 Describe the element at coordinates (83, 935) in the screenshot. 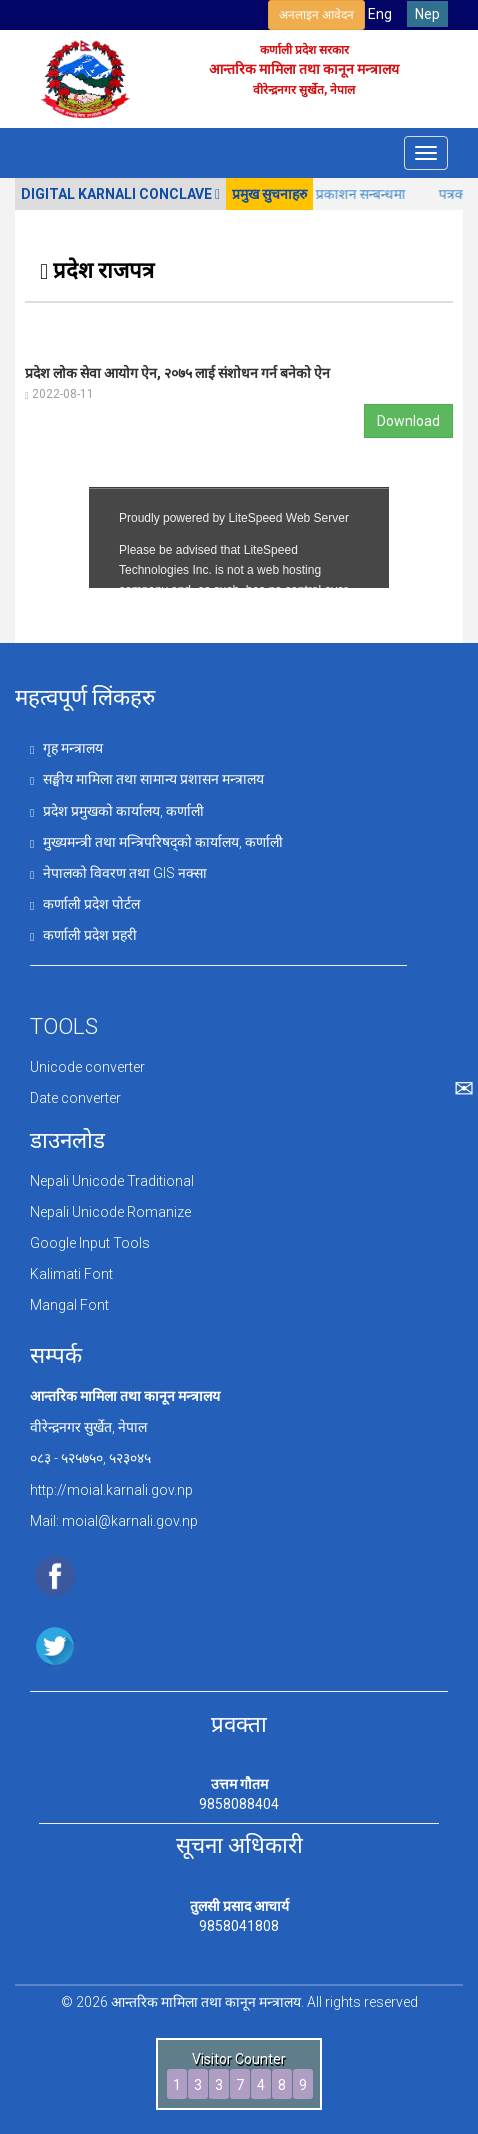

I see `कर्णाली प्रदेश प्रहरी` at that location.